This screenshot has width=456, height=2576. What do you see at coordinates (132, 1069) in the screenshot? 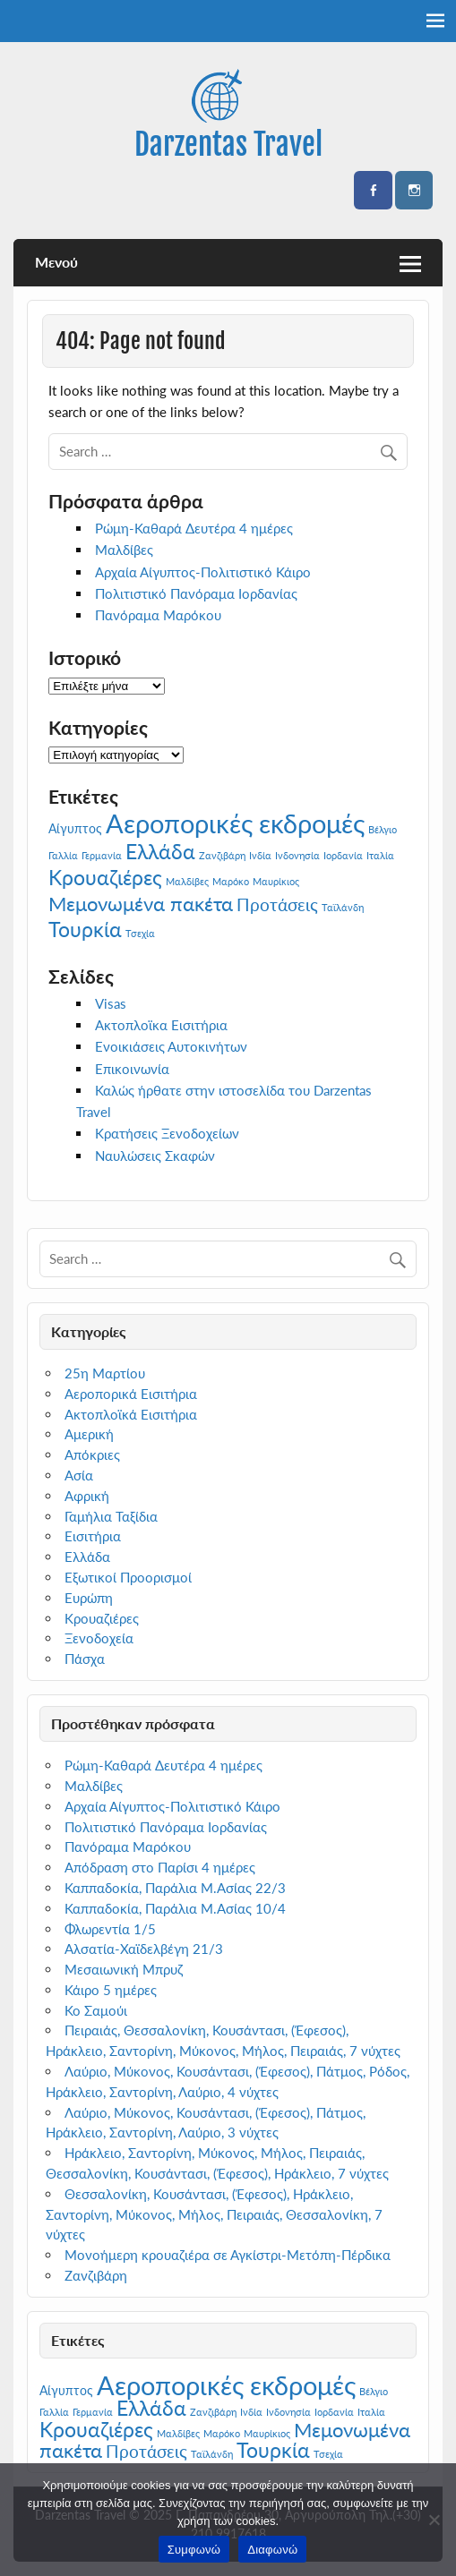
I see `Επικοινωνία` at bounding box center [132, 1069].